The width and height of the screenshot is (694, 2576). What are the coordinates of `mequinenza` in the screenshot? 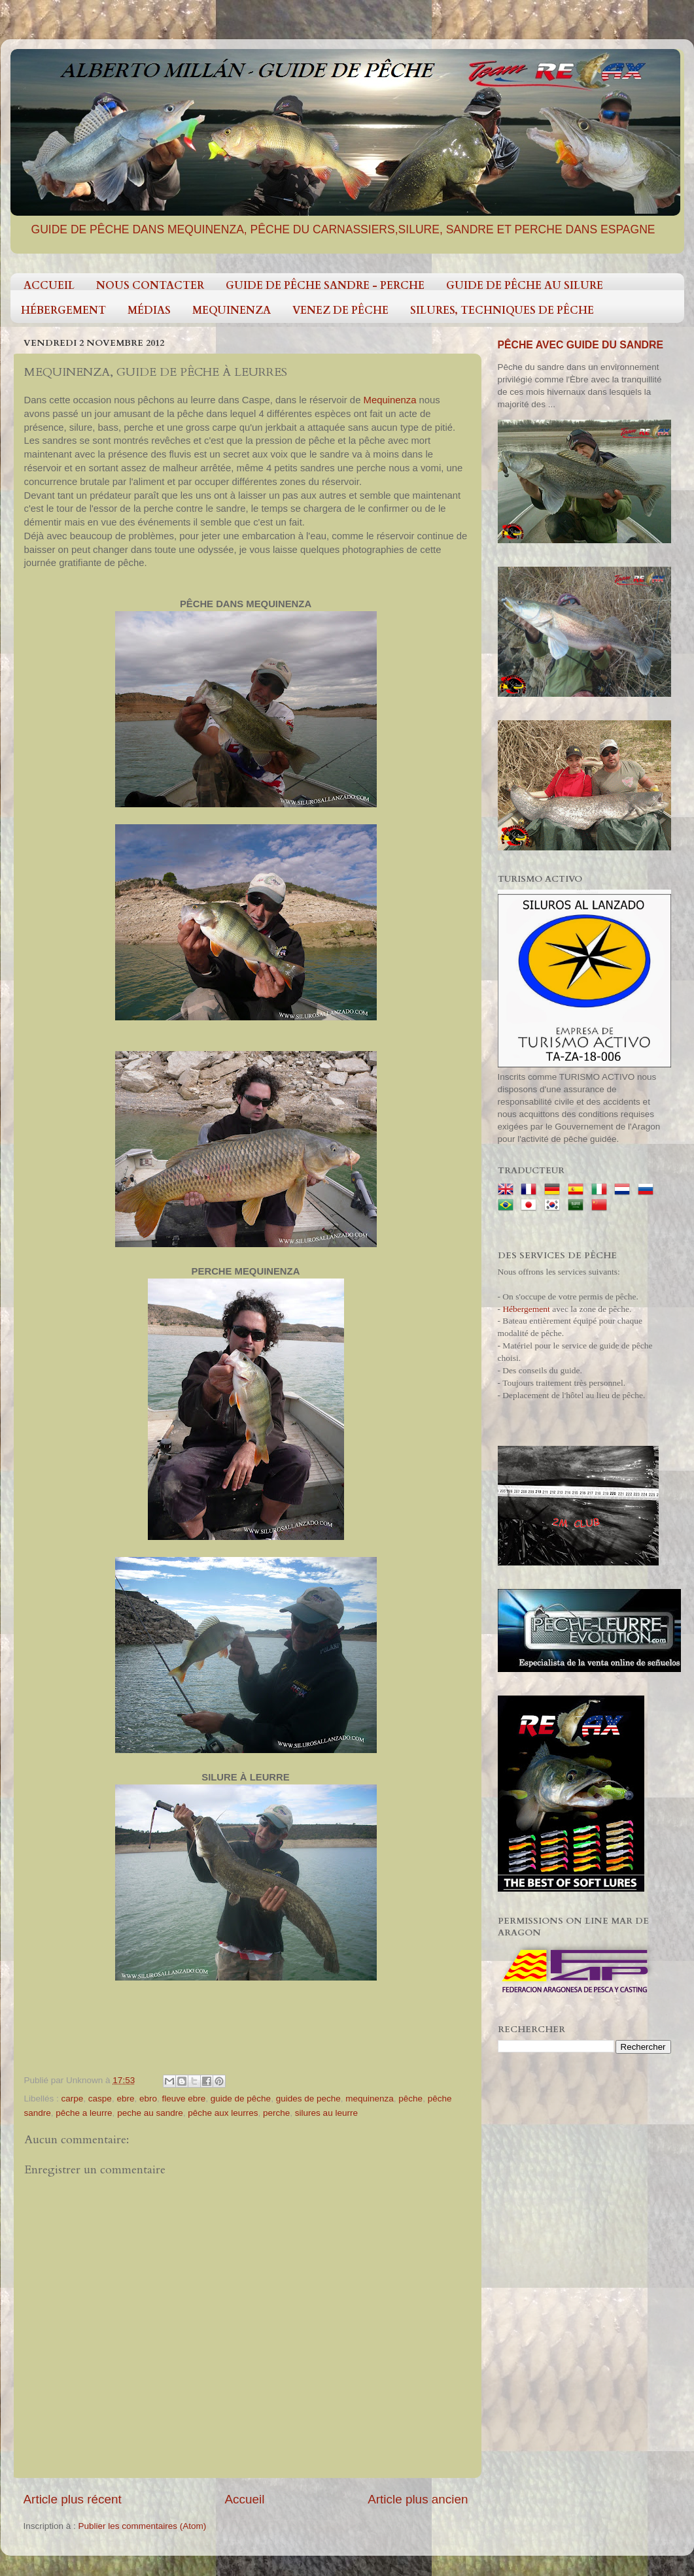 It's located at (369, 2098).